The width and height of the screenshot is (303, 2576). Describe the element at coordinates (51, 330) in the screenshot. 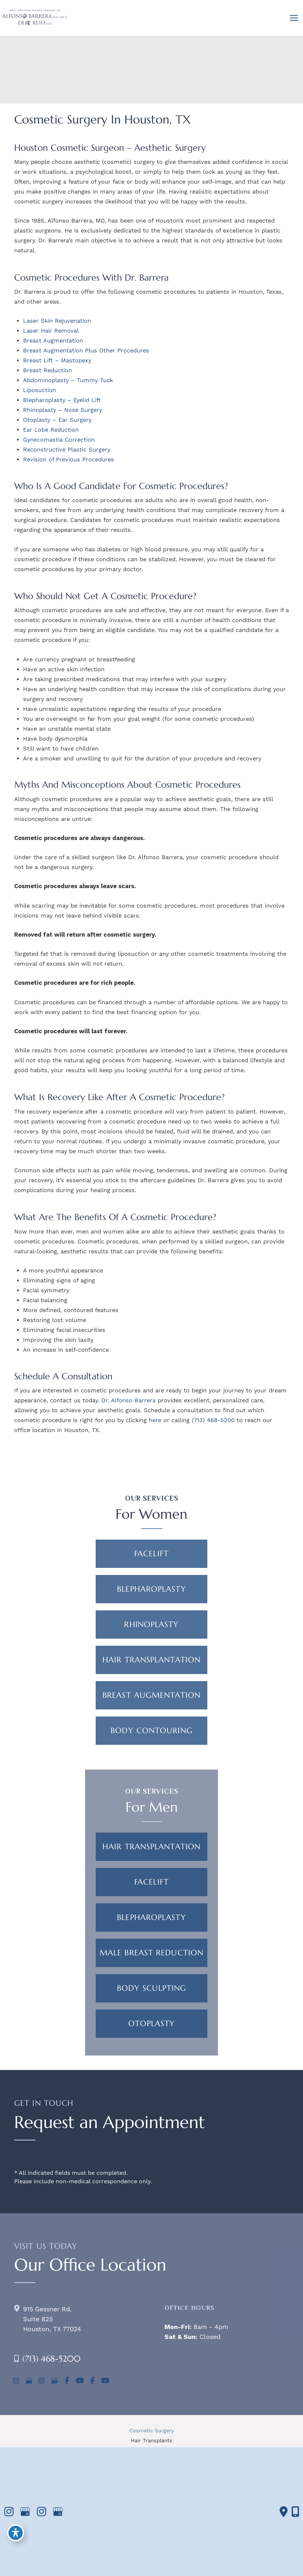

I see `Laser Hair Removal` at that location.